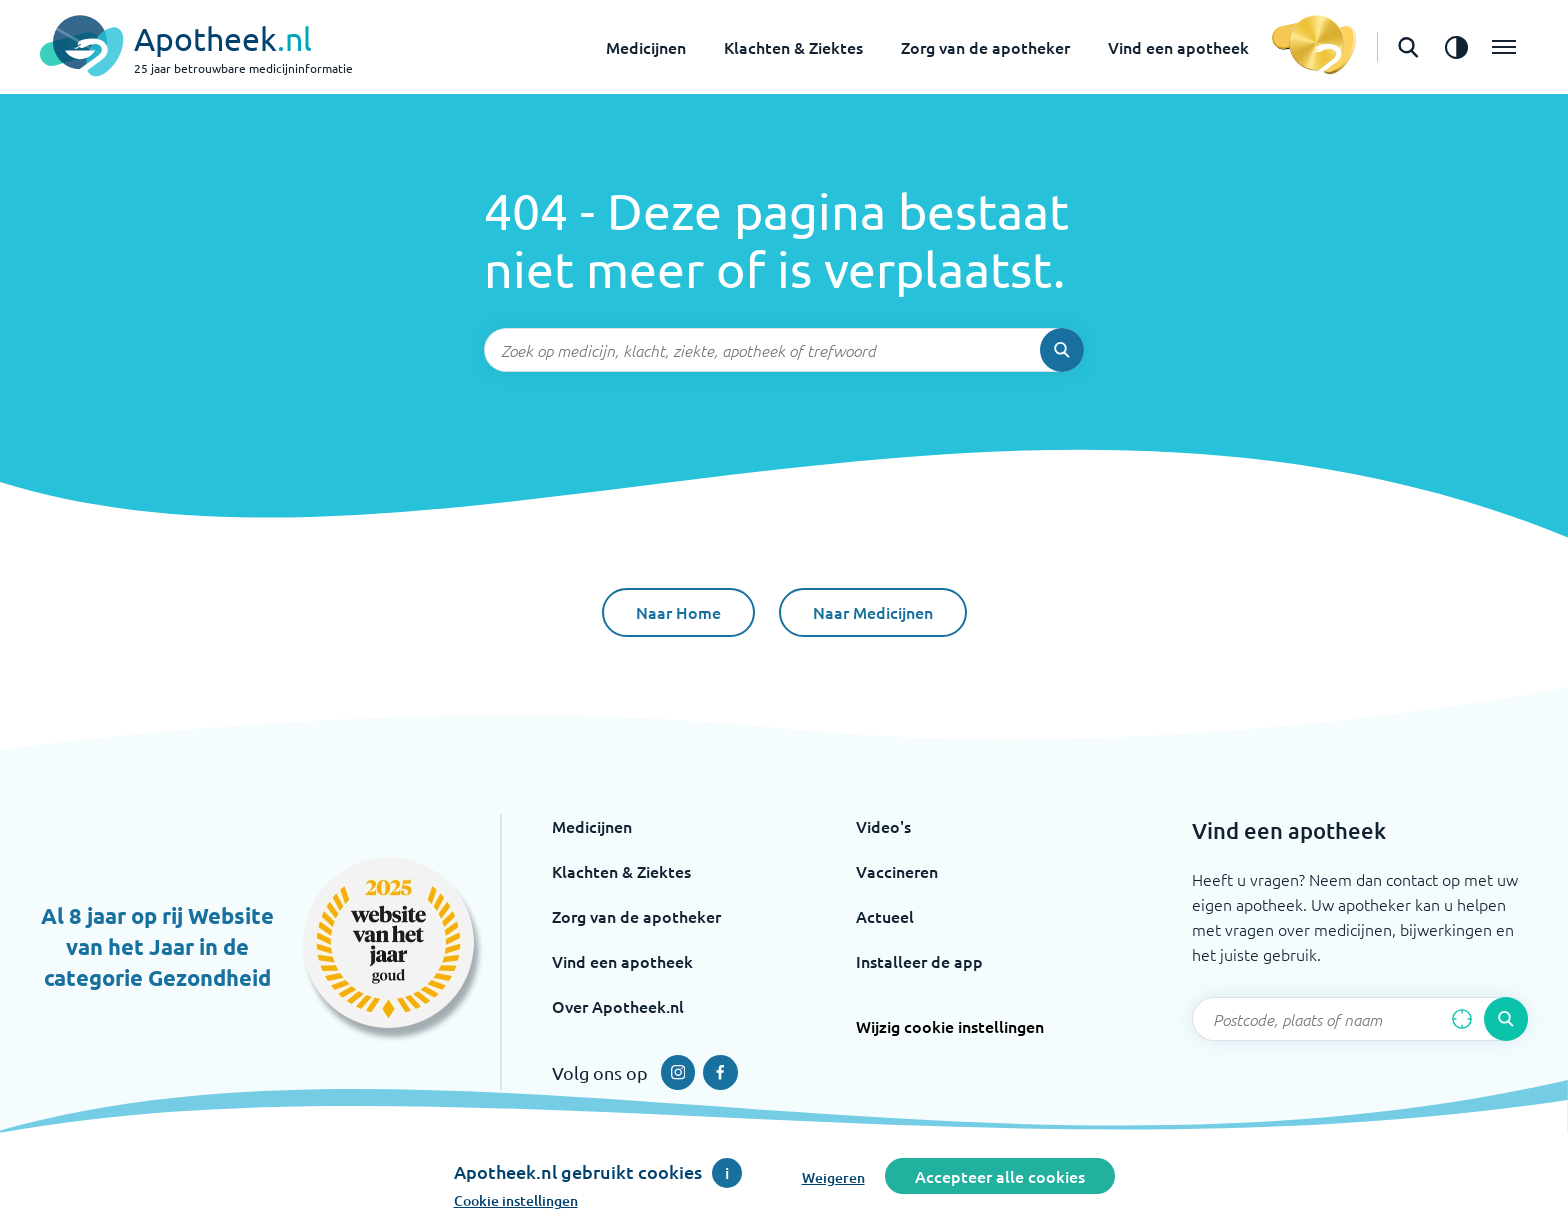  What do you see at coordinates (1408, 47) in the screenshot?
I see `[Open de zoekbalk]` at bounding box center [1408, 47].